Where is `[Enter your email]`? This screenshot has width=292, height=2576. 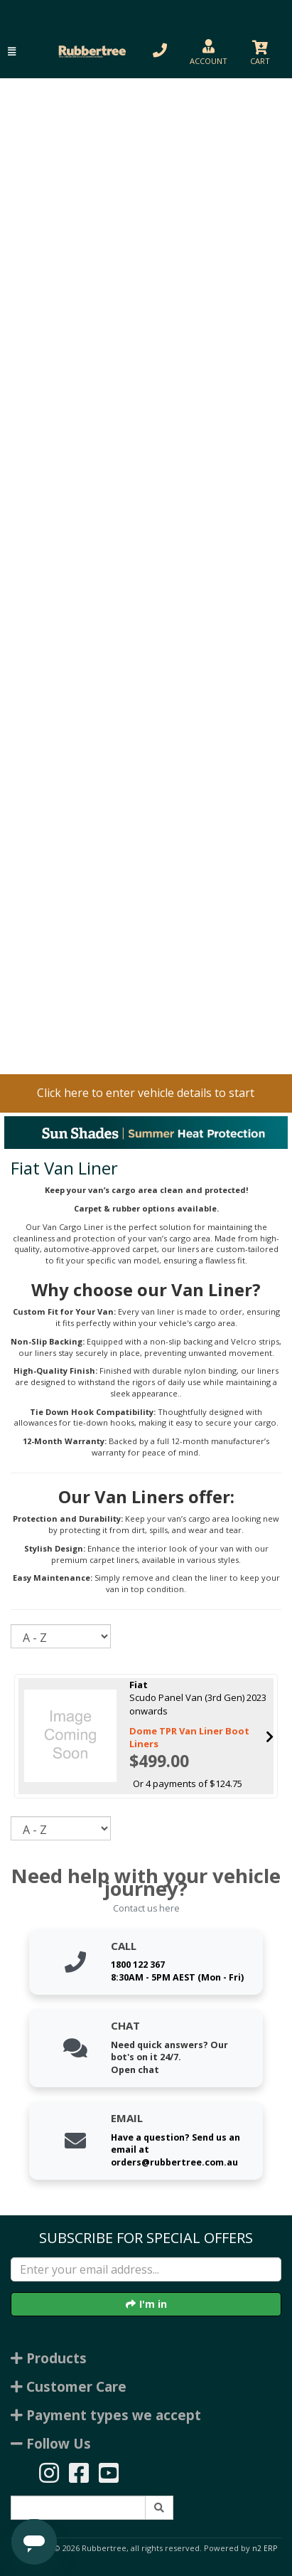 [Enter your email] is located at coordinates (146, 2269).